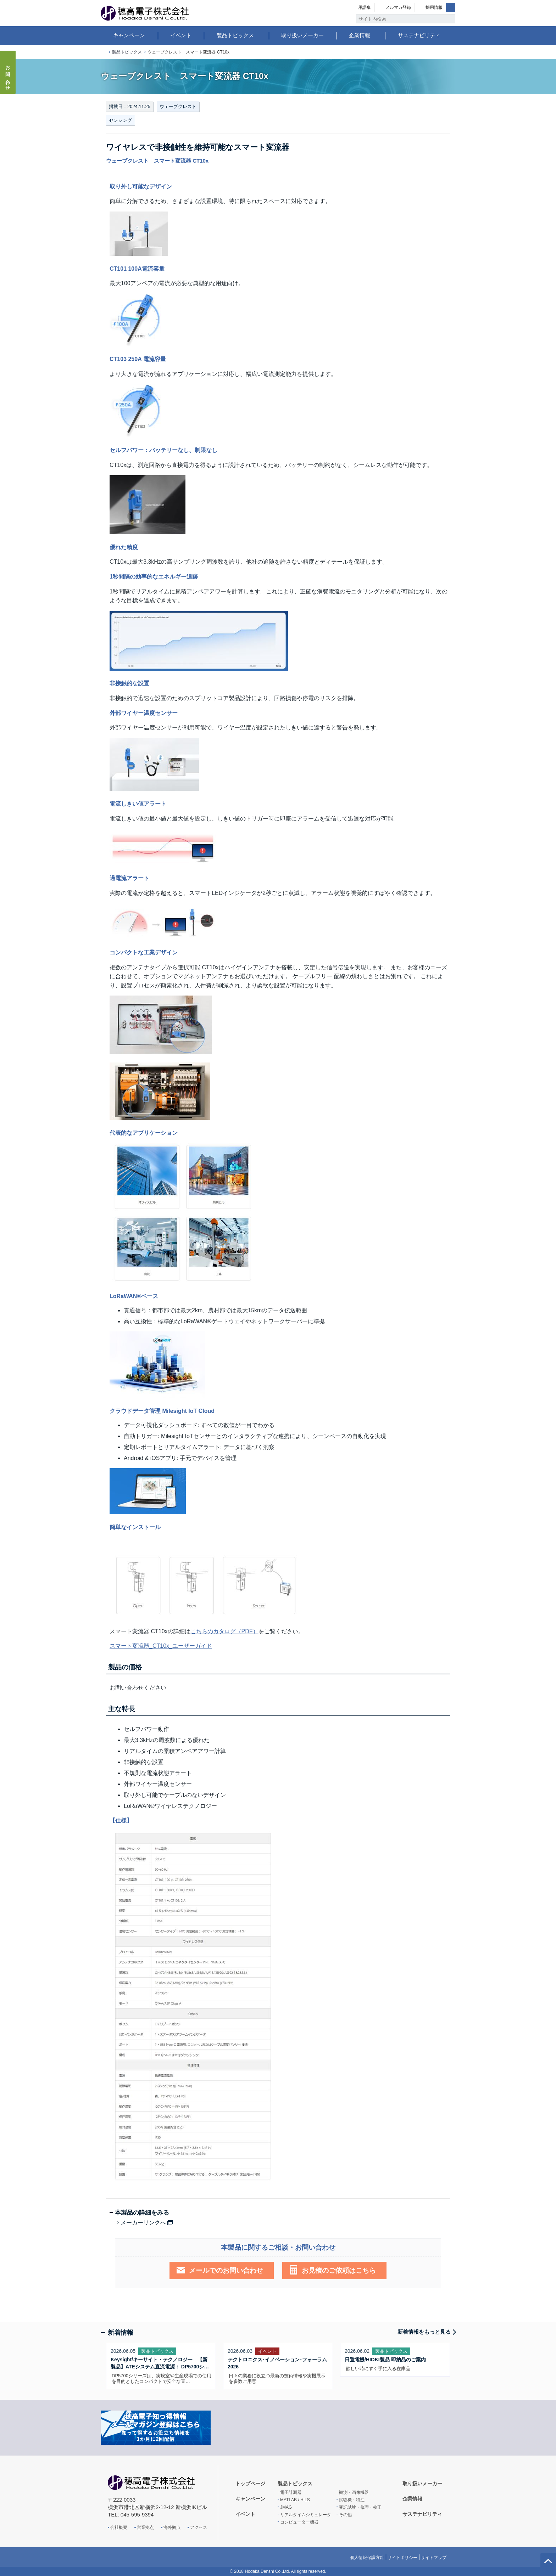 The height and width of the screenshot is (2576, 556). Describe the element at coordinates (367, 2557) in the screenshot. I see `個人情報保護方針` at that location.